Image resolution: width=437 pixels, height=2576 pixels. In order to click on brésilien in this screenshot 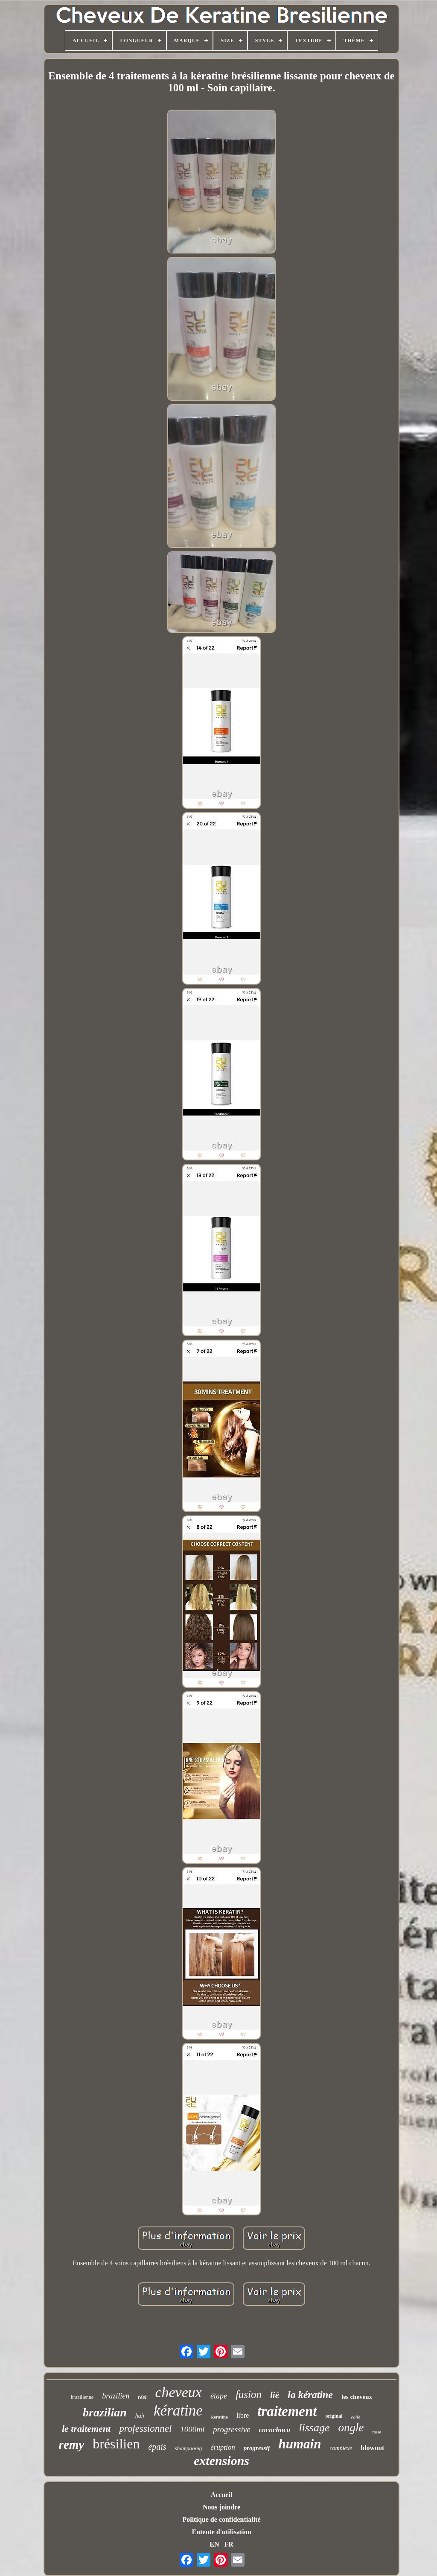, I will do `click(116, 2443)`.